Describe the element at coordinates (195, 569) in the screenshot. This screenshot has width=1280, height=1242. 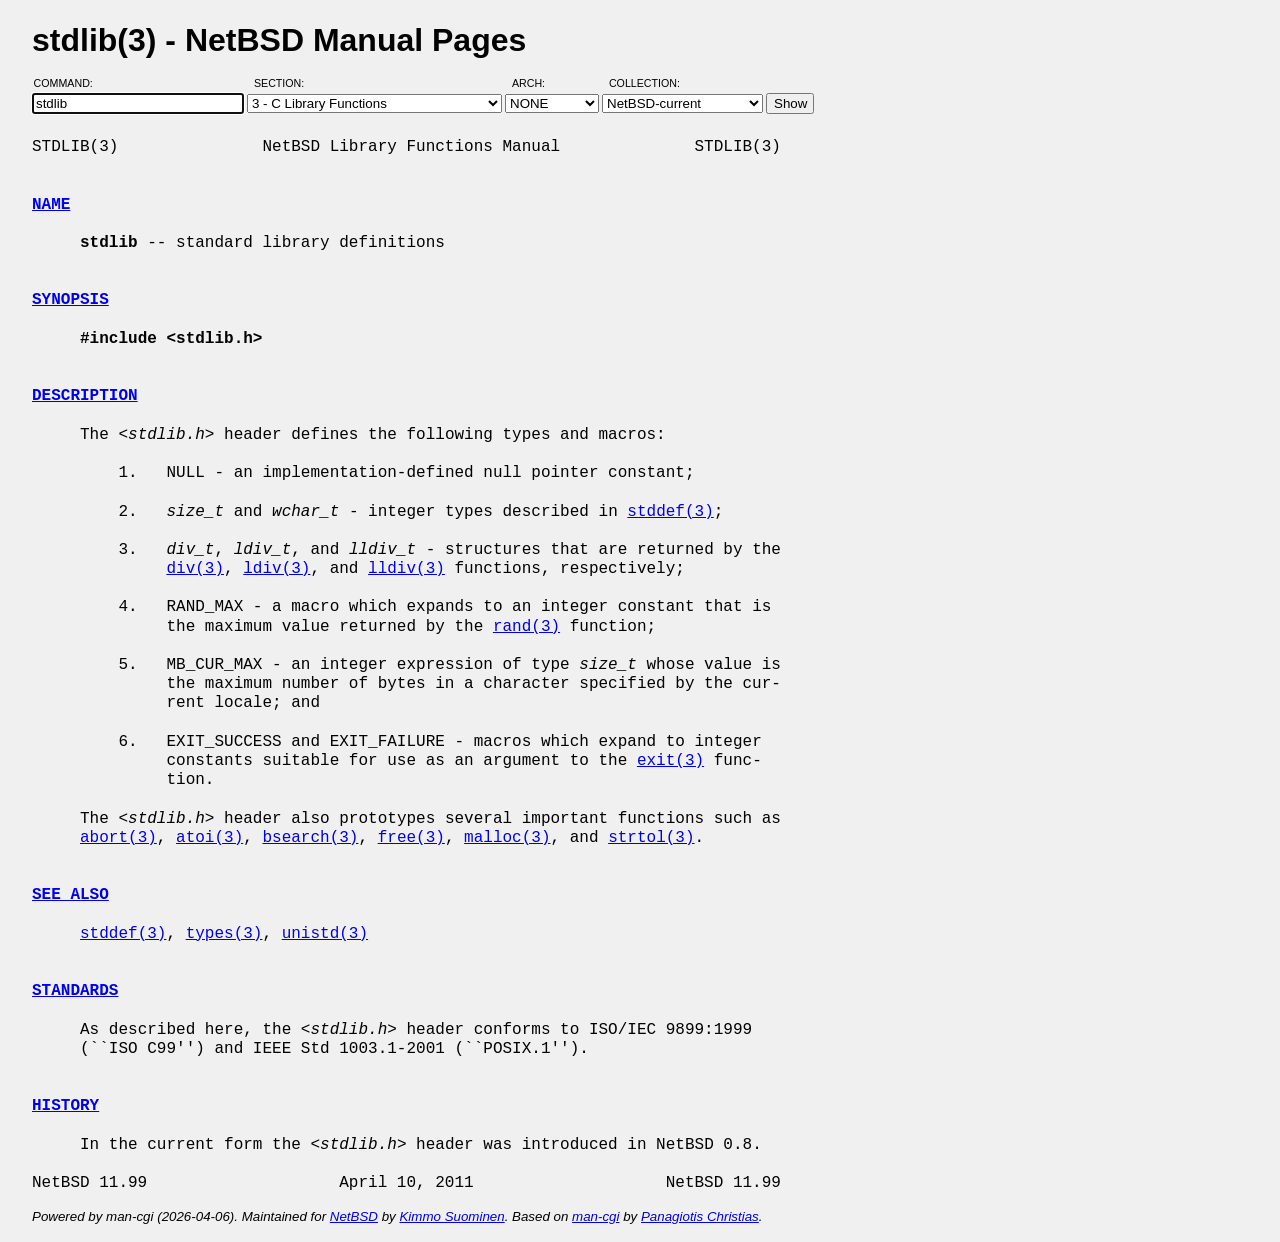
I see `div(3)` at that location.